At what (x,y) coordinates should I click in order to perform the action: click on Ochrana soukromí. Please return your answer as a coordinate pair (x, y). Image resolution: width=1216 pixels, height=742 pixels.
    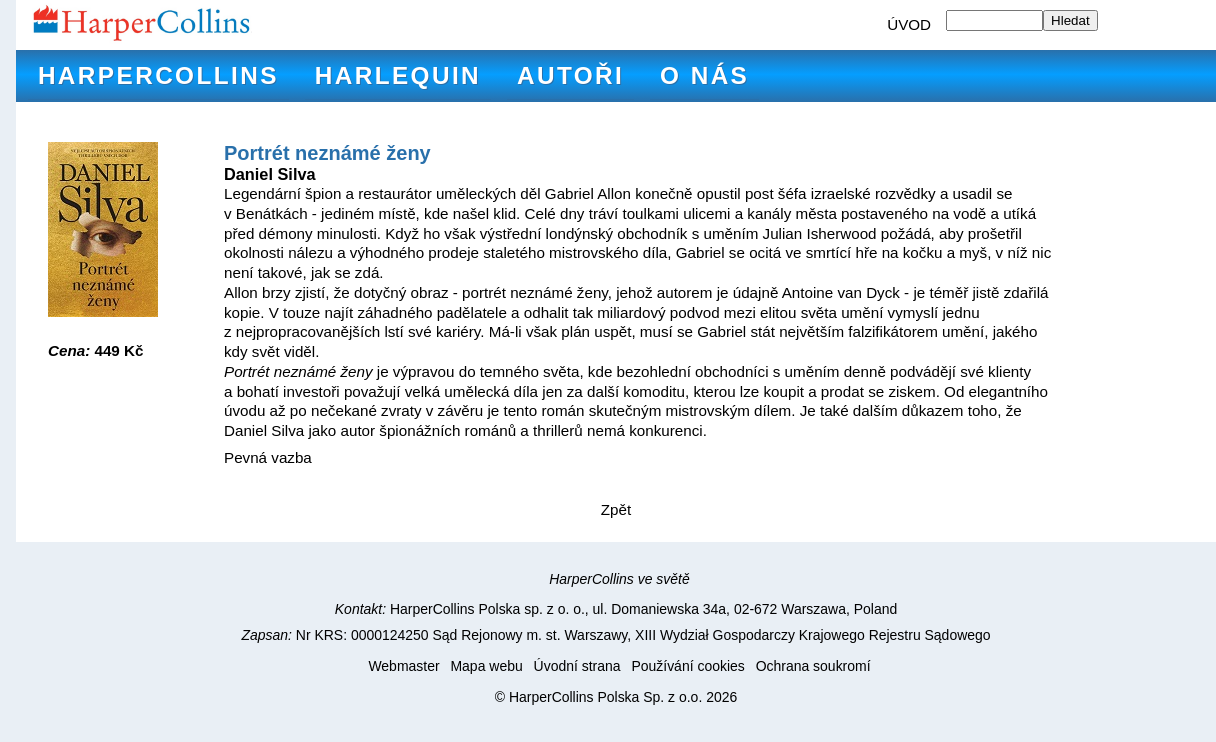
    Looking at the image, I should click on (813, 666).